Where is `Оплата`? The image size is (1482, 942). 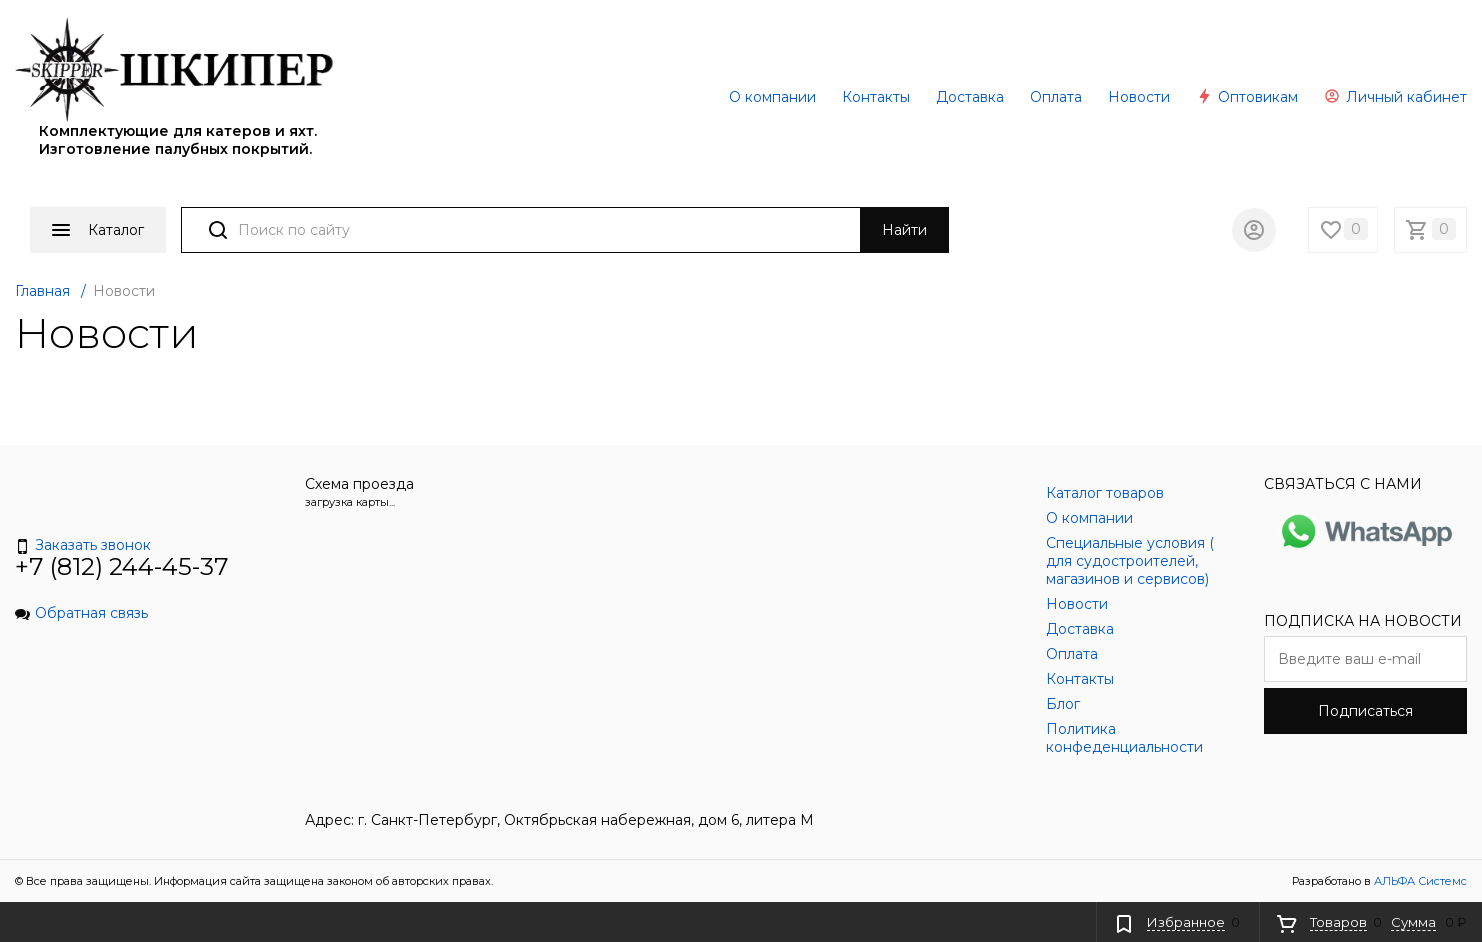
Оплата is located at coordinates (1056, 97).